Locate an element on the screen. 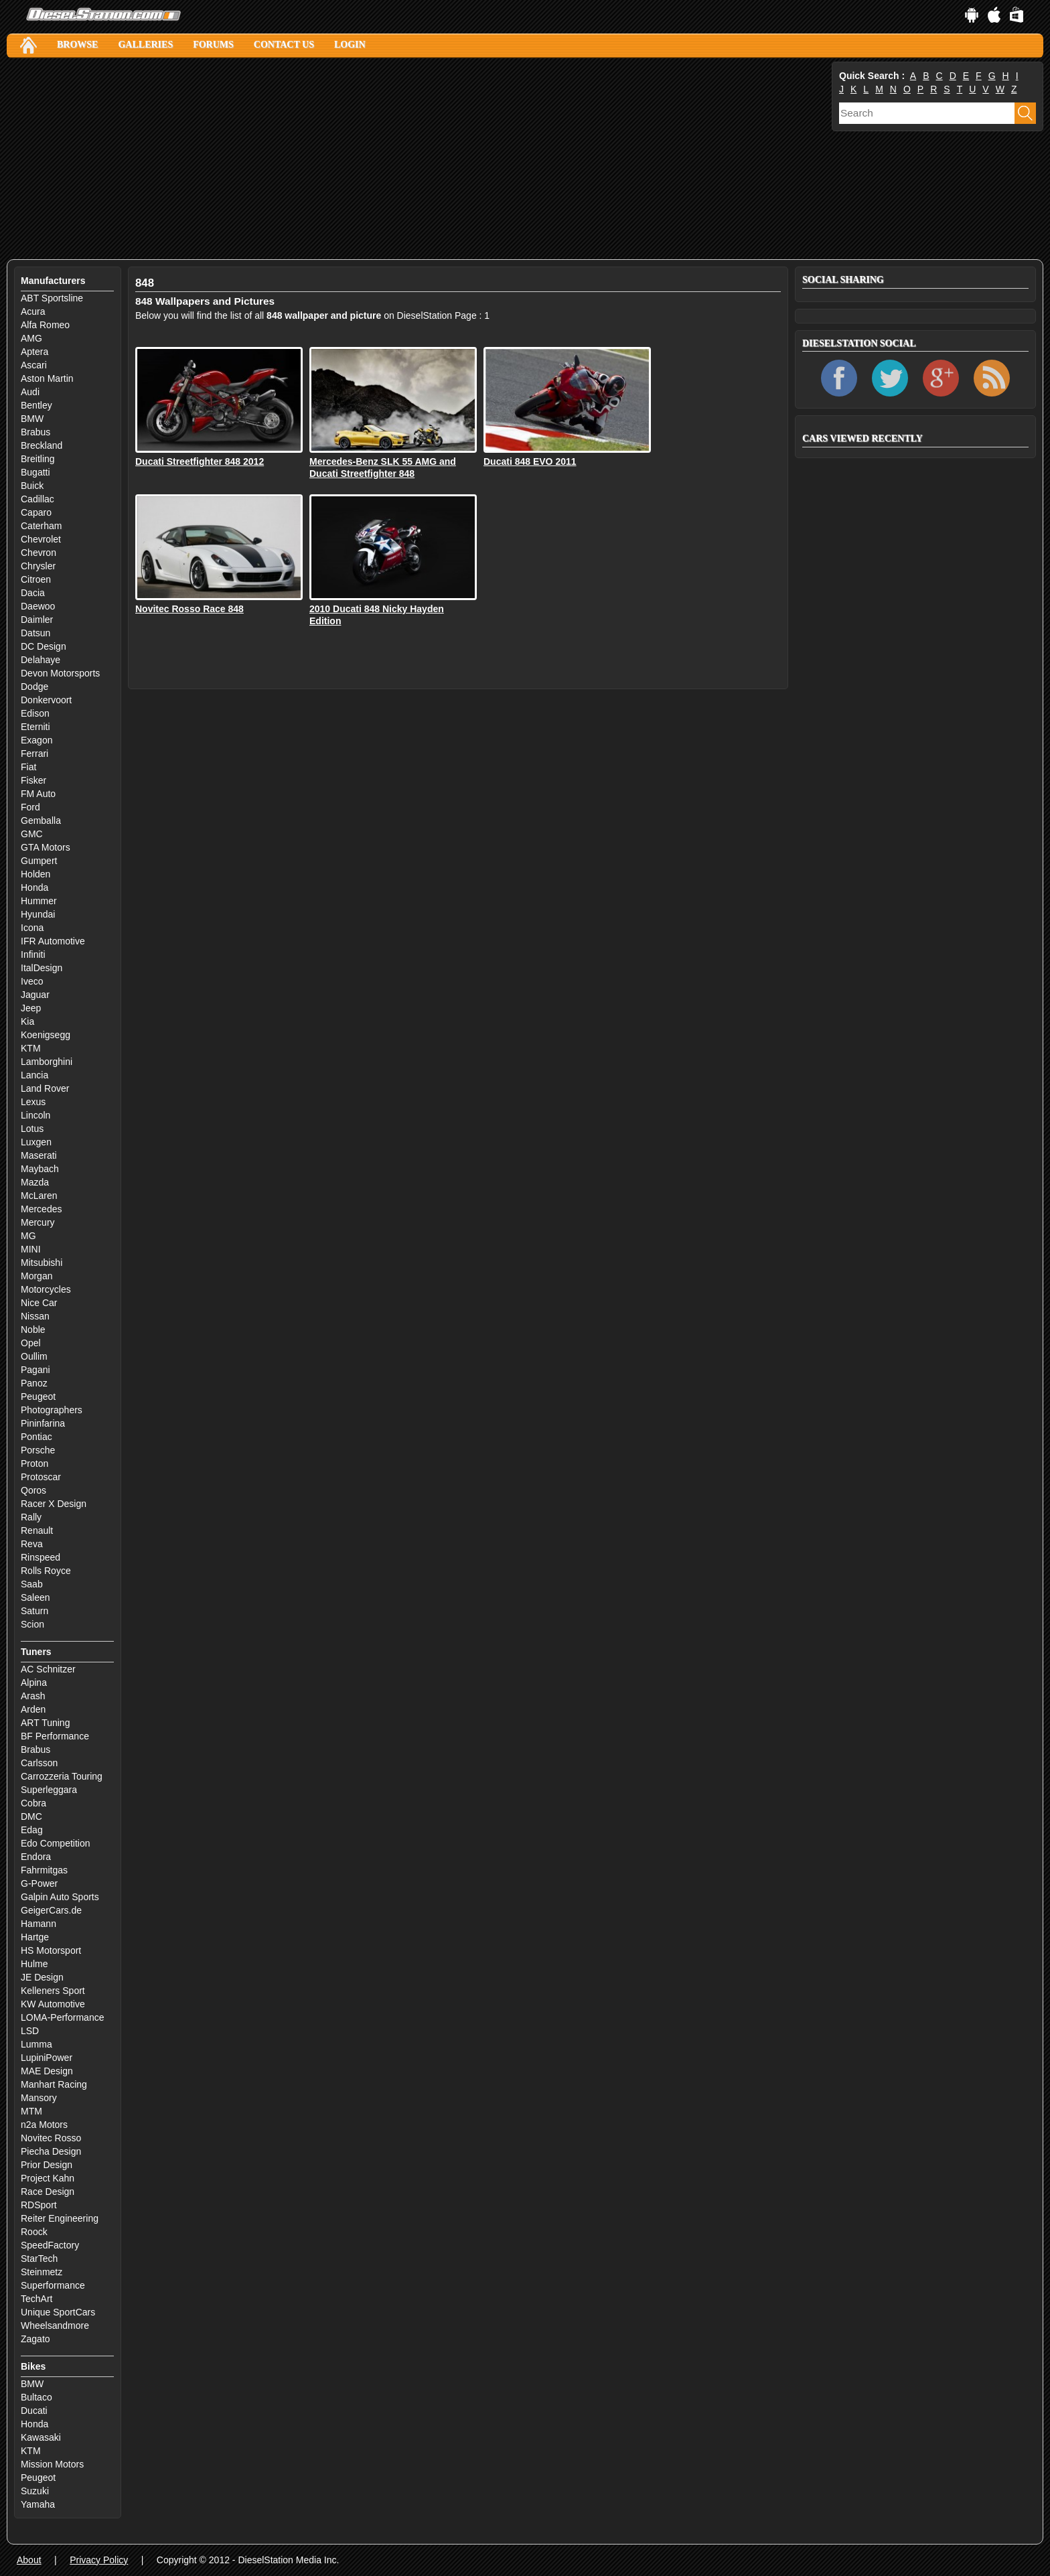 The height and width of the screenshot is (2576, 1050). GeigerCars.de is located at coordinates (51, 1910).